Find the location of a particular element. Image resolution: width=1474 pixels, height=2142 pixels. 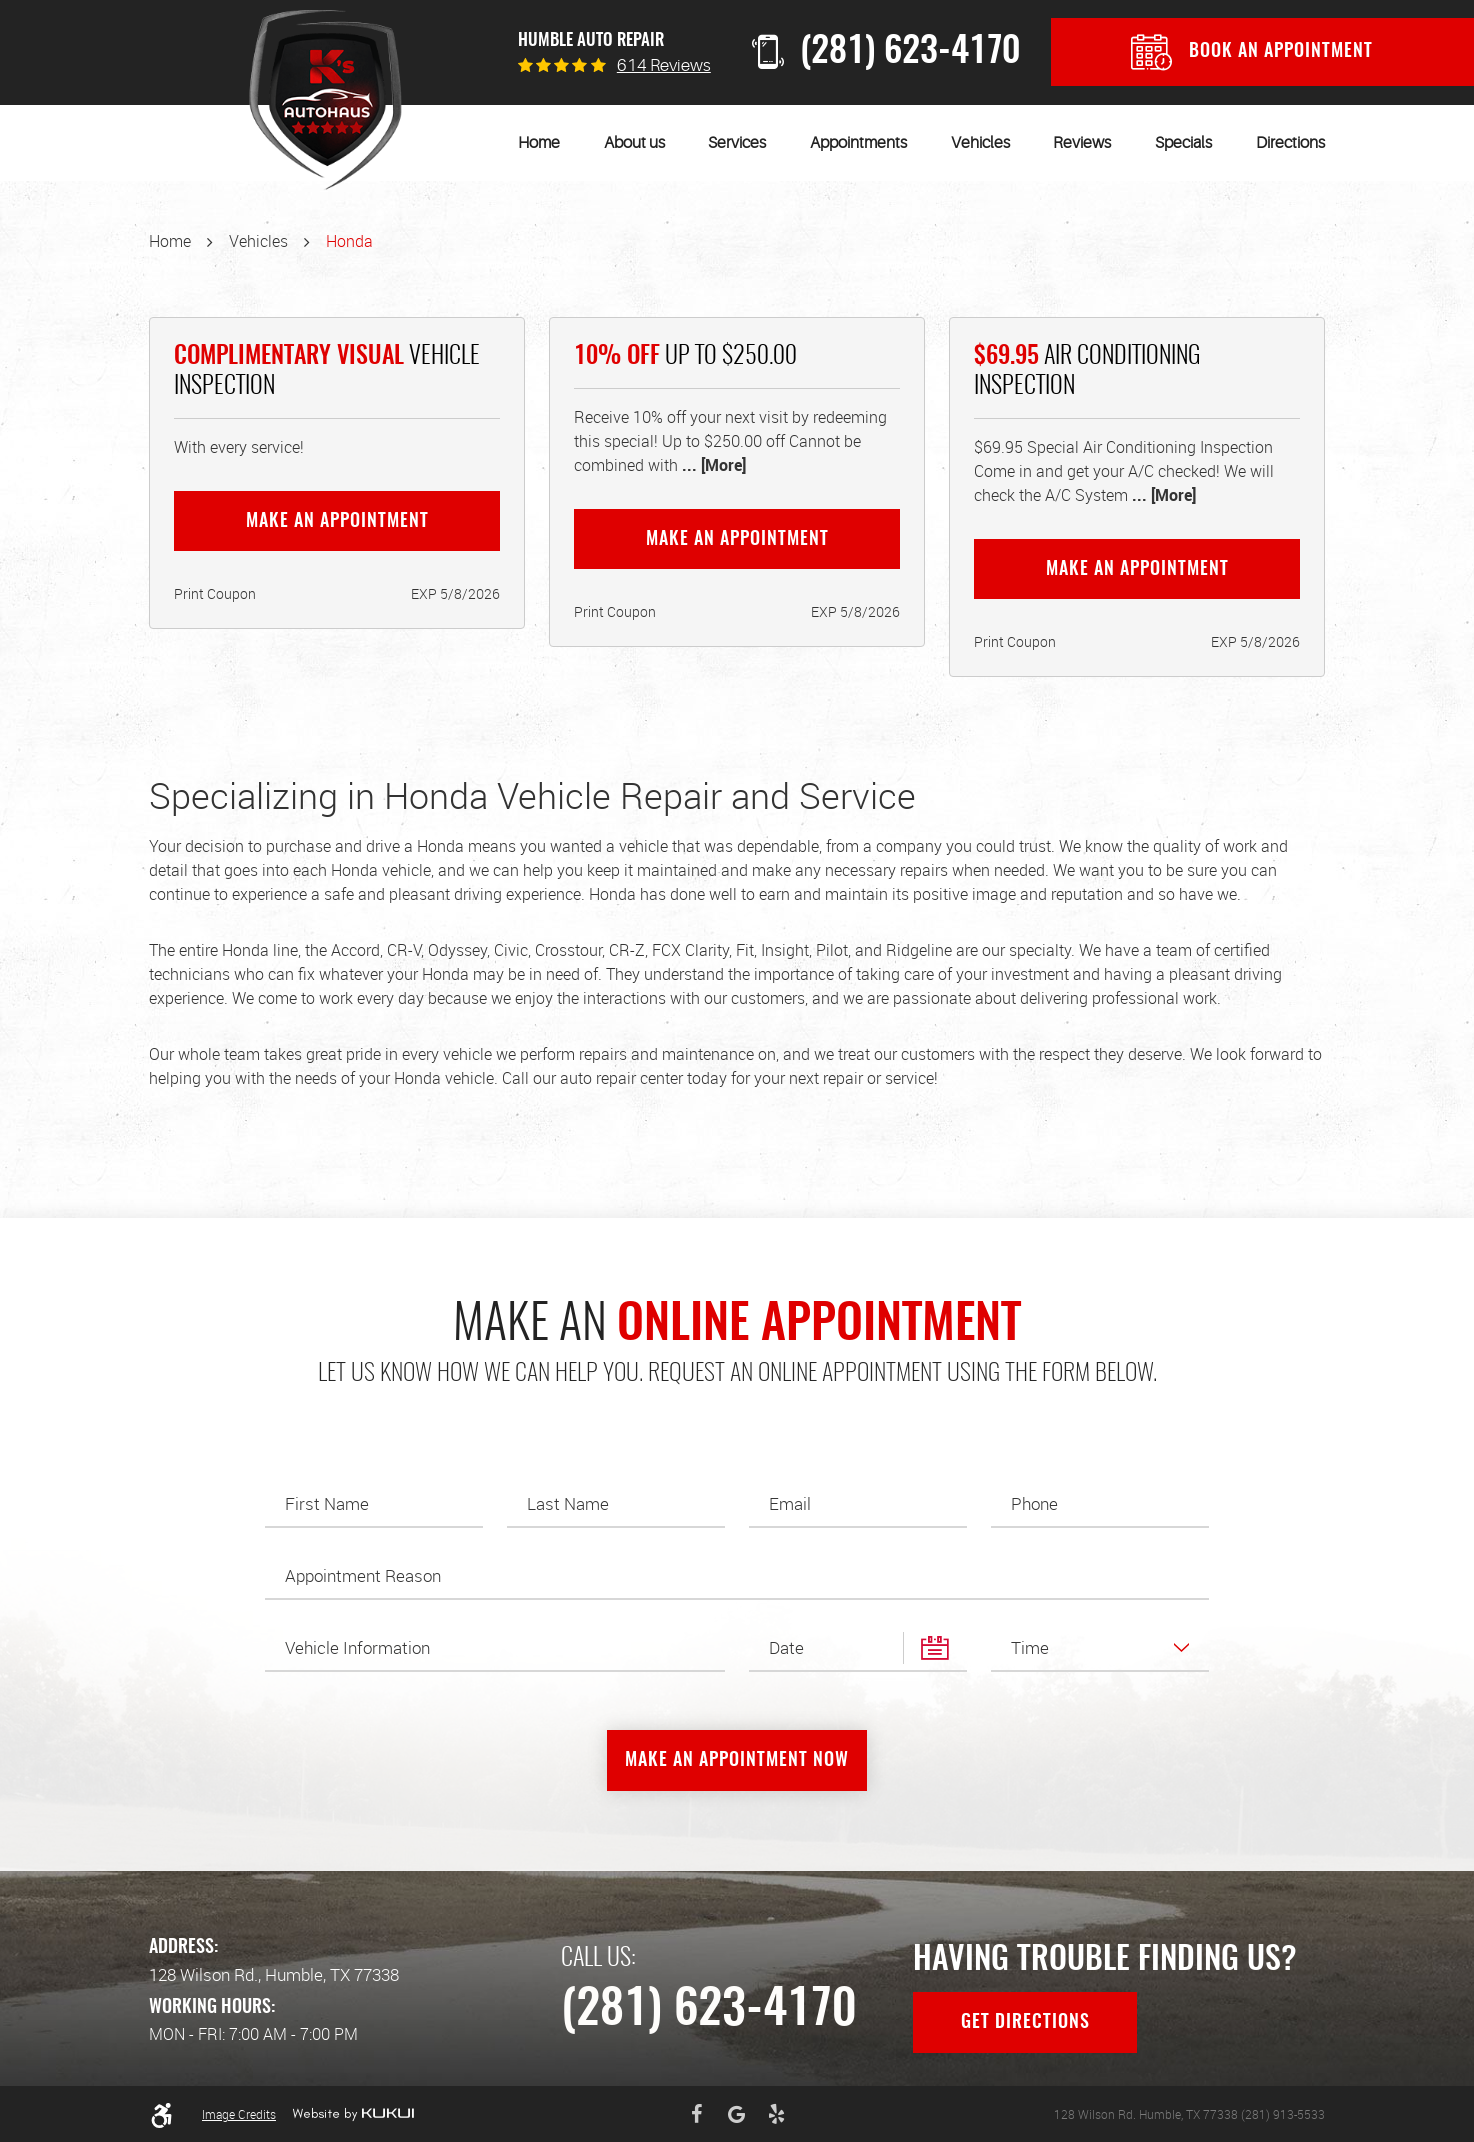

Directions is located at coordinates (1290, 143).